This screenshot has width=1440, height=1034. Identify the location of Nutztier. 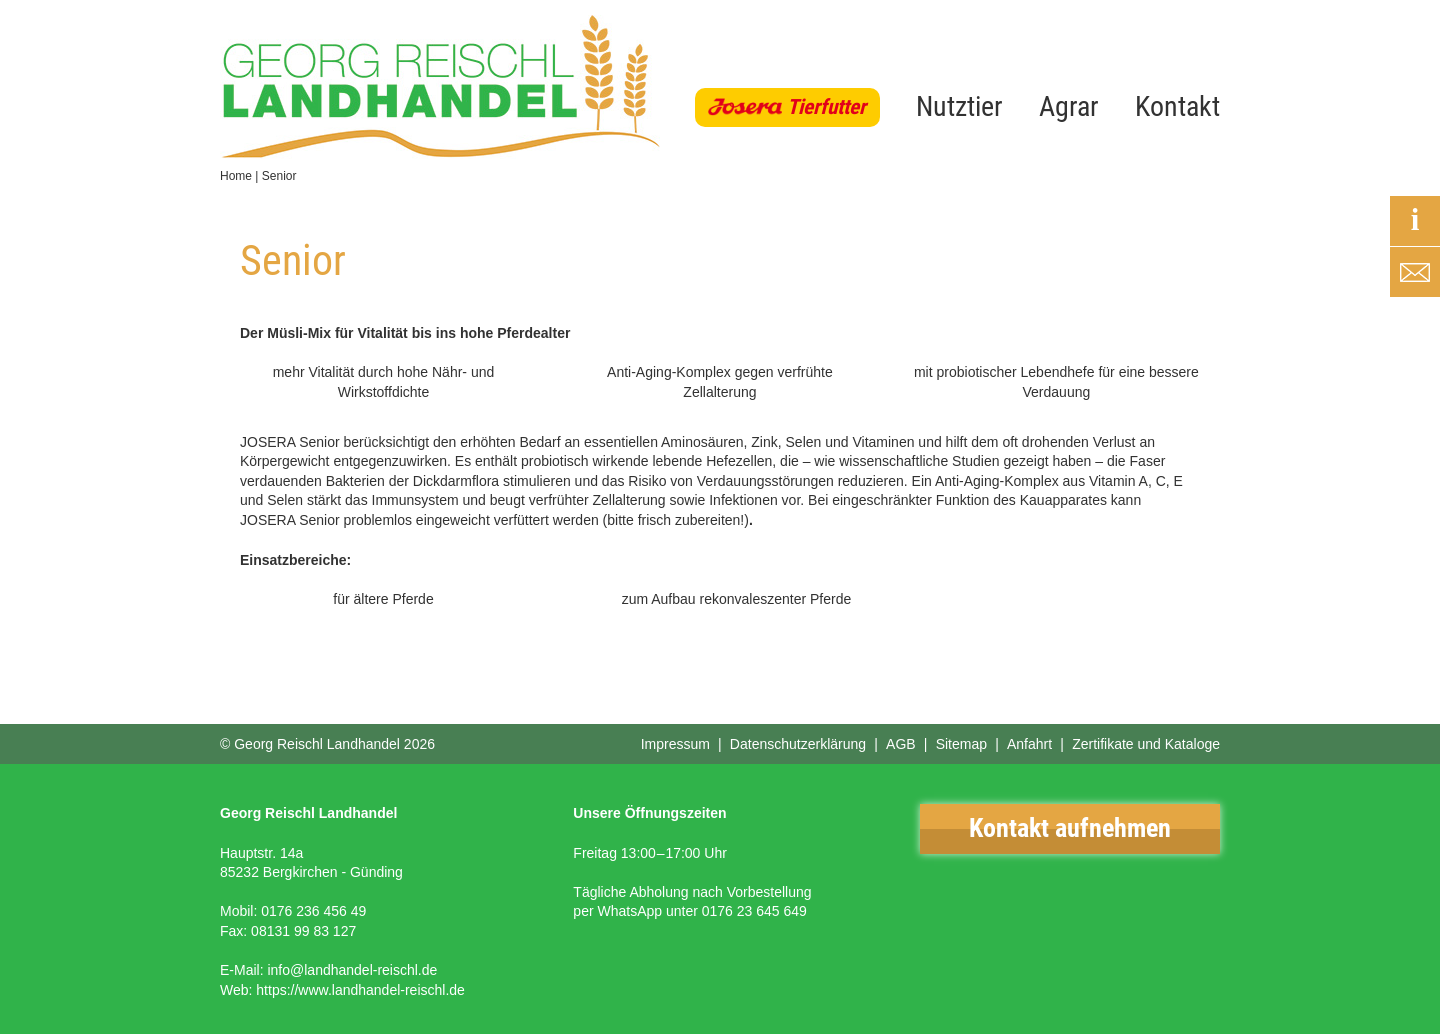
(959, 106).